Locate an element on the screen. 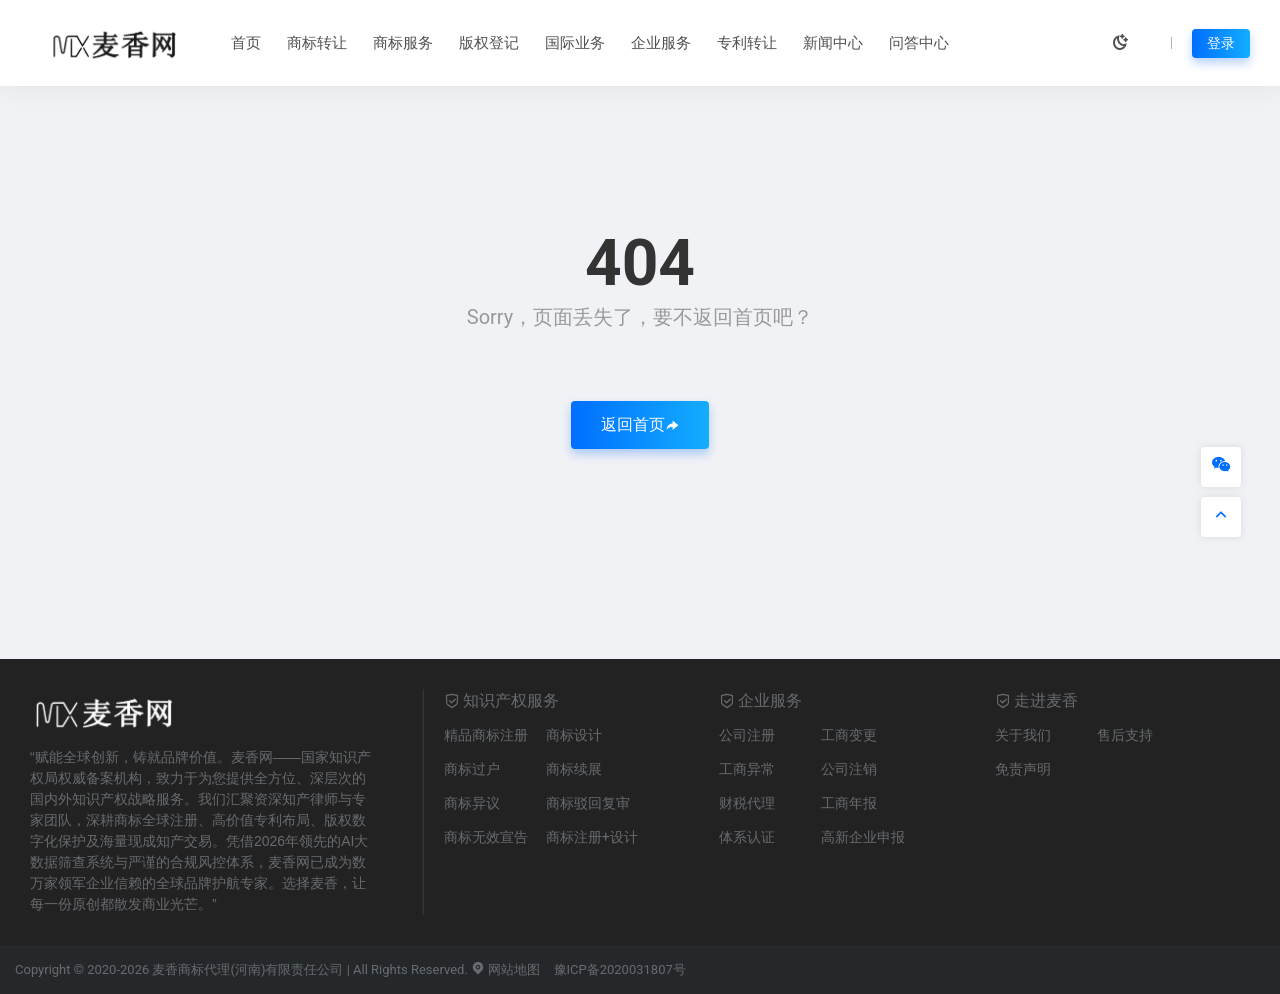 The width and height of the screenshot is (1280, 994). 商标异议 is located at coordinates (472, 803).